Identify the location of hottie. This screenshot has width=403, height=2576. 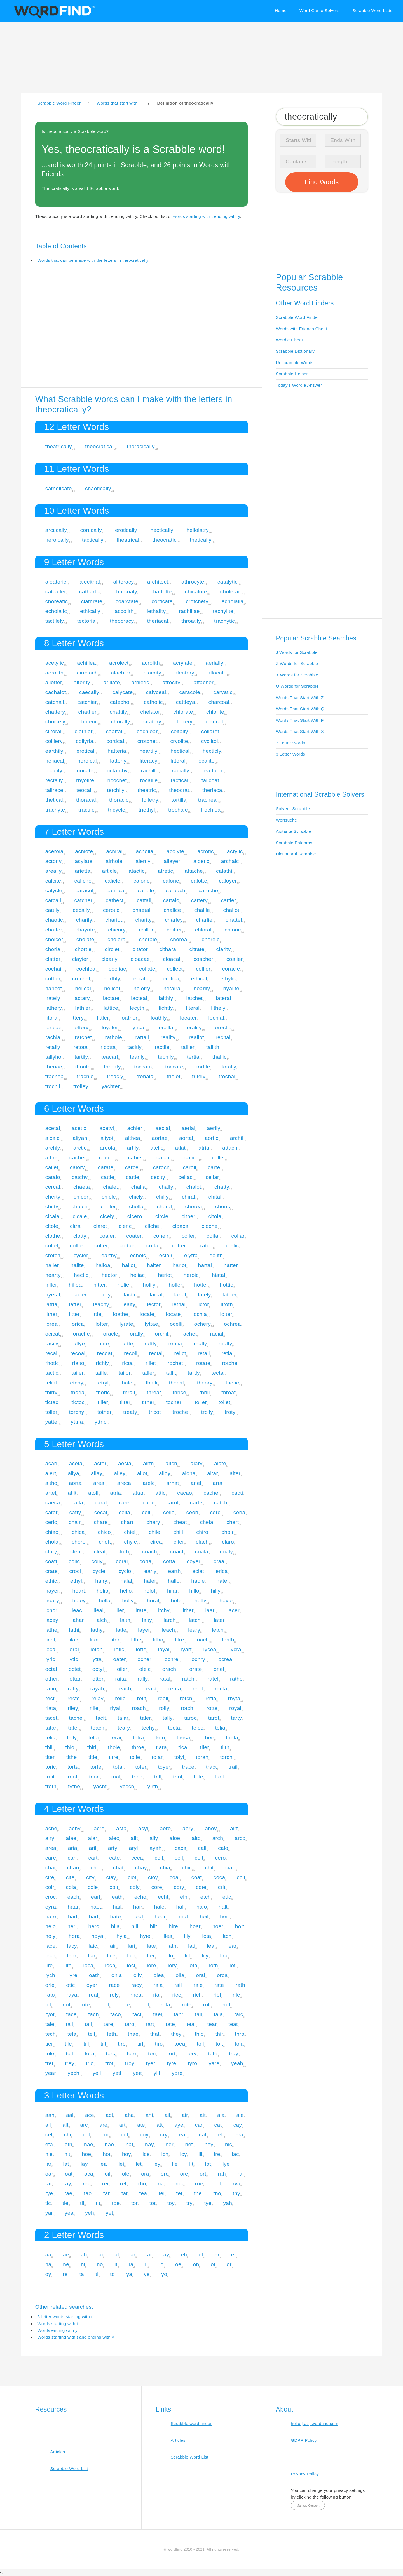
(226, 1285).